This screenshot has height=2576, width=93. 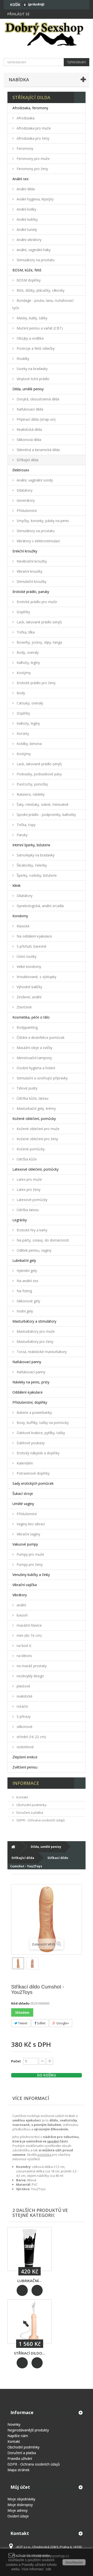 What do you see at coordinates (20, 916) in the screenshot?
I see `Kondomy` at bounding box center [20, 916].